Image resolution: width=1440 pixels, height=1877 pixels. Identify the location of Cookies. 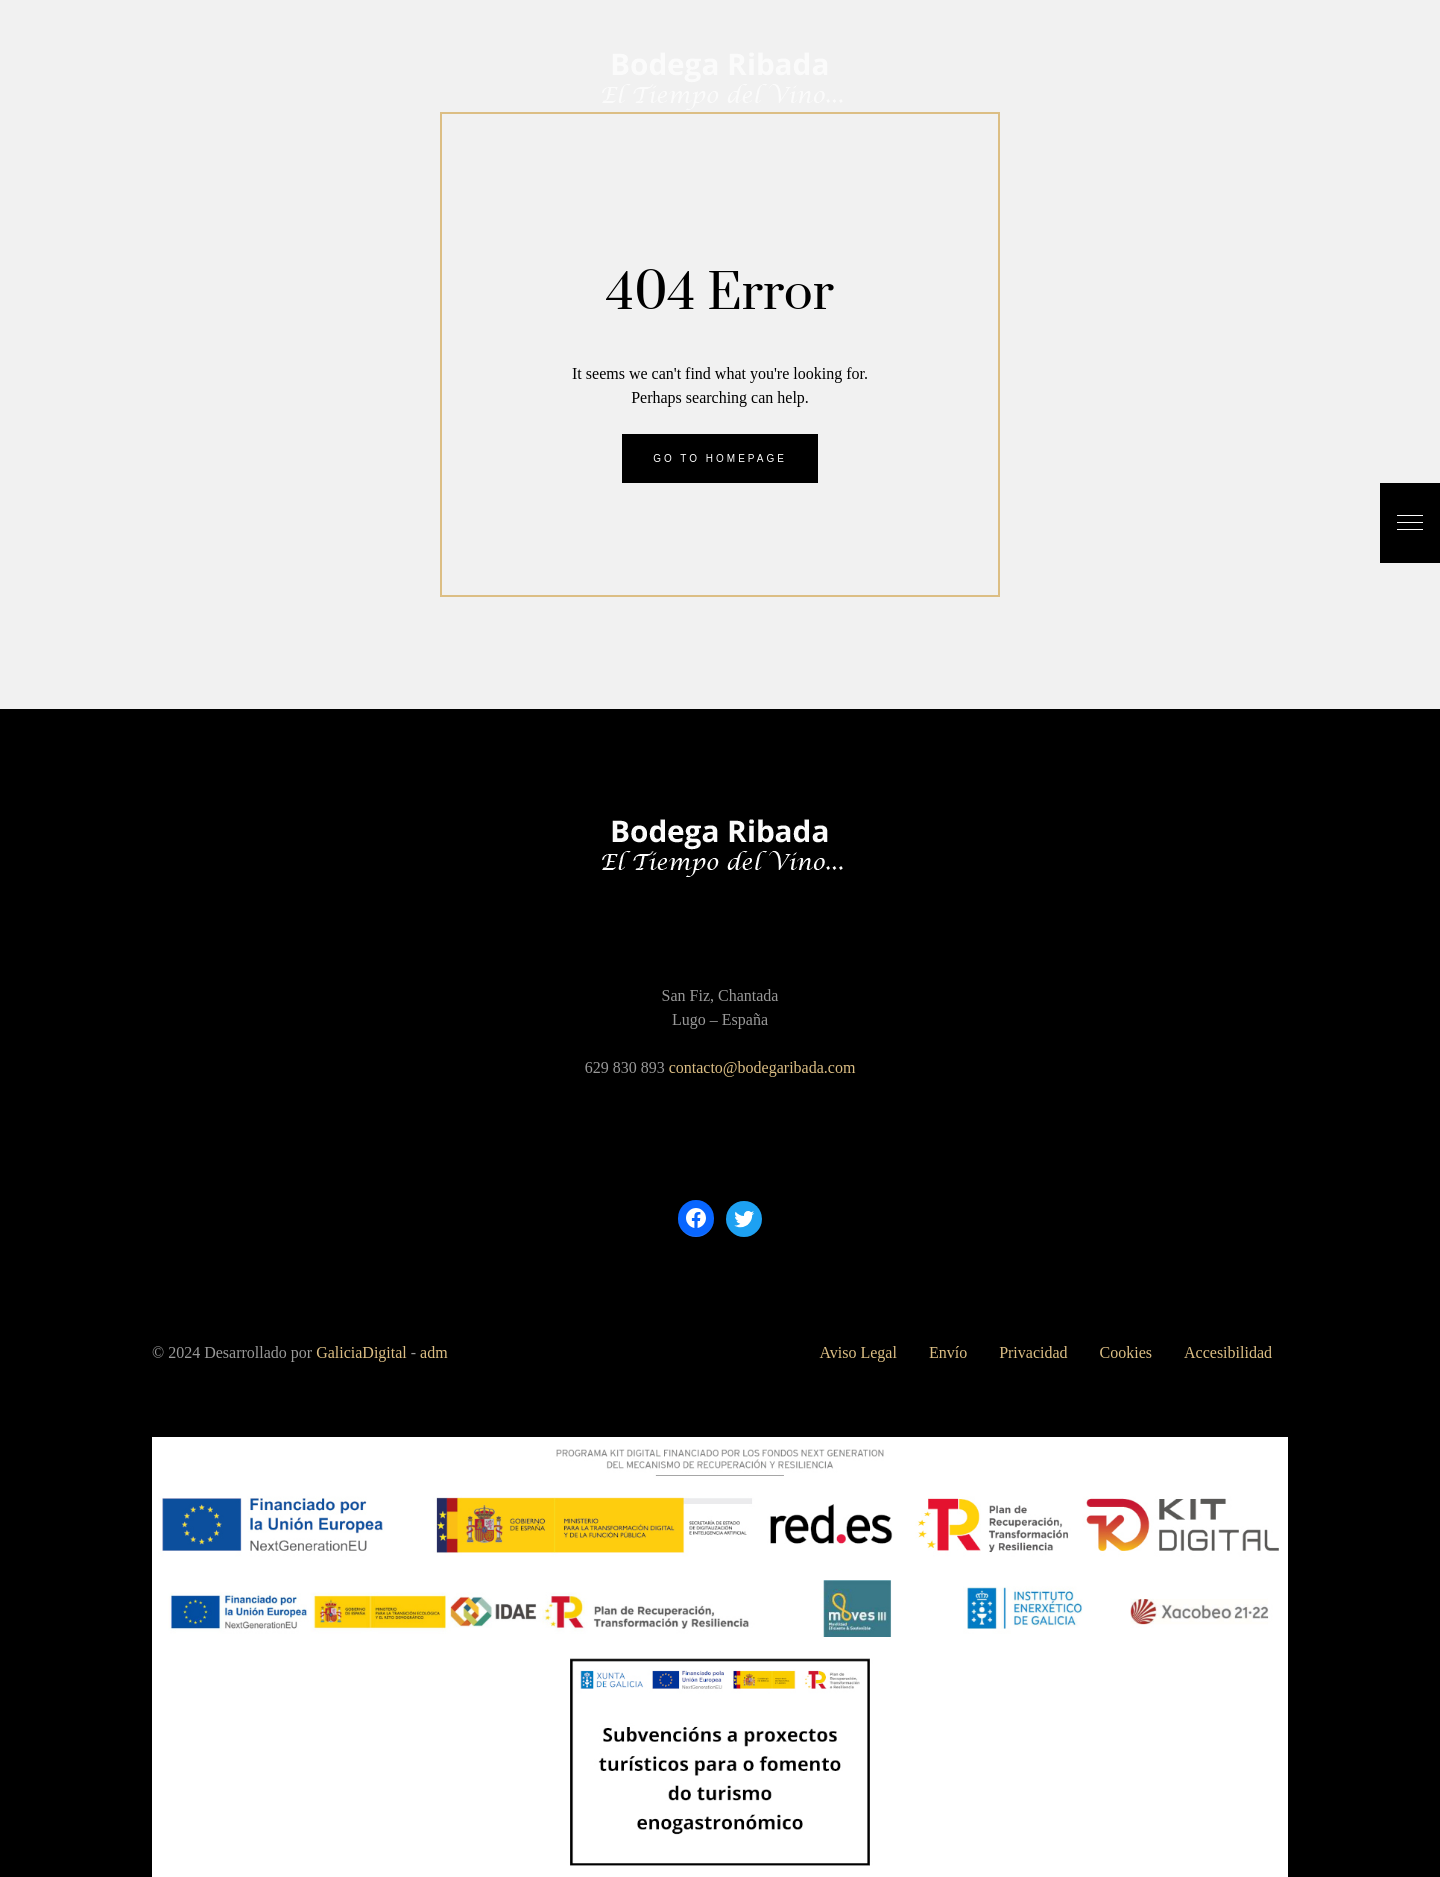
(1126, 1352).